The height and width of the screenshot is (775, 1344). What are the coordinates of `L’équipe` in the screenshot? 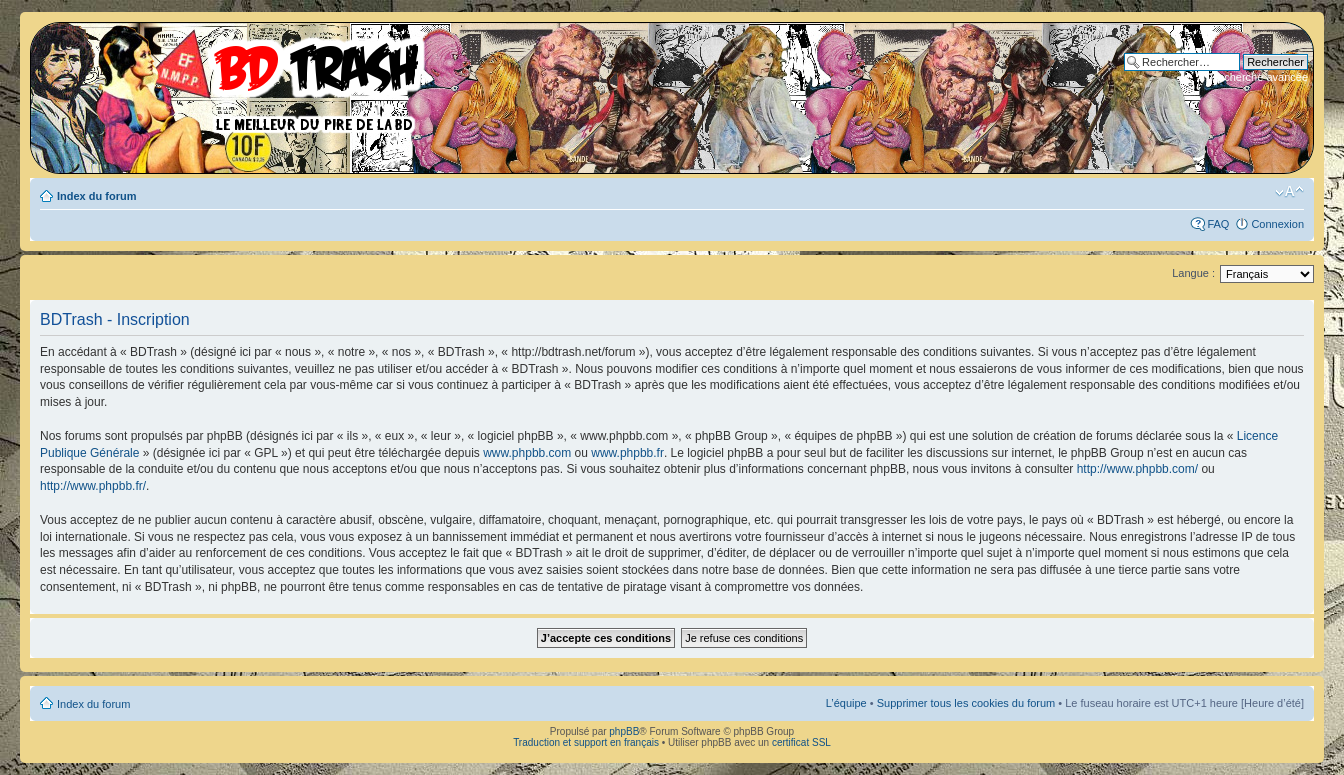 It's located at (846, 703).